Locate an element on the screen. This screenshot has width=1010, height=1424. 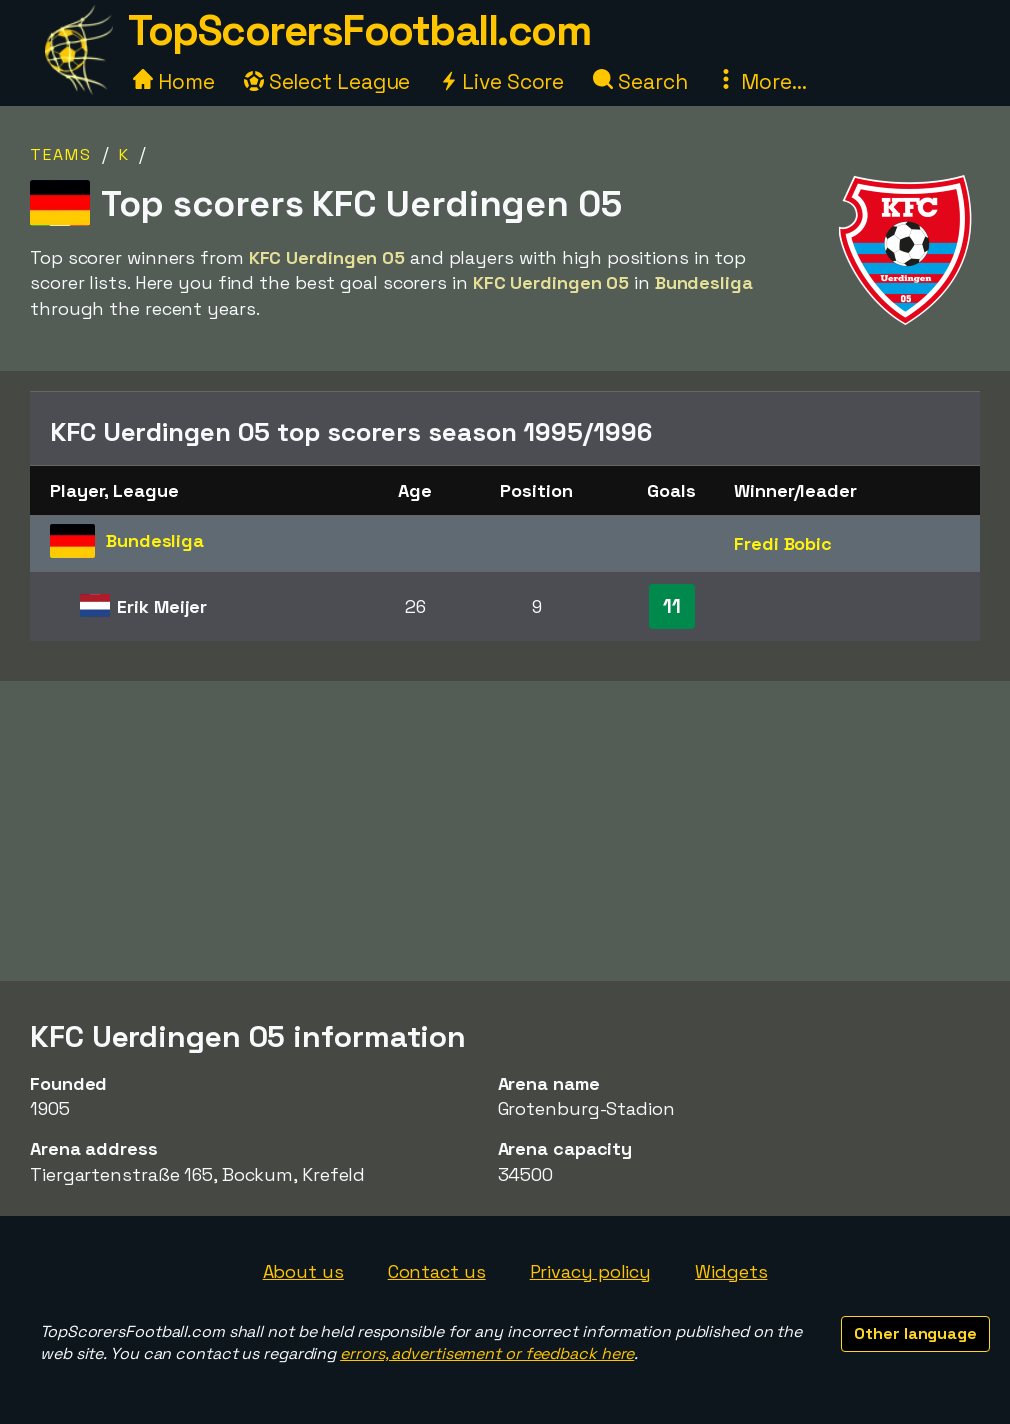
Teams is located at coordinates (61, 154).